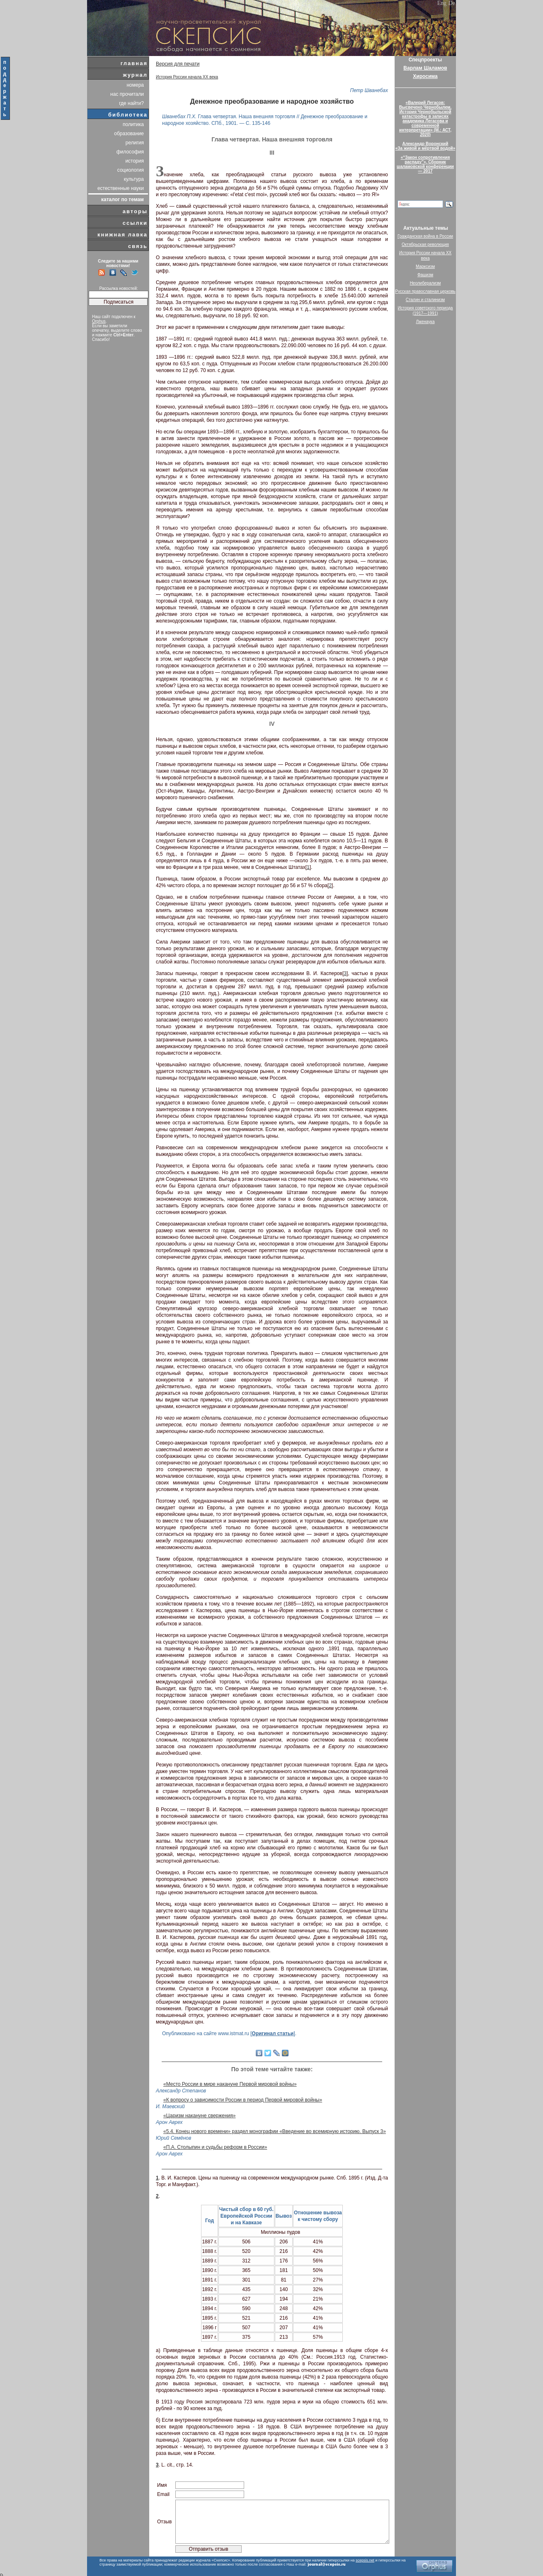  I want to click on «5.4. Конец нового времени» раздел монографии «Введение во всемирную историю. Выпуск 3», so click(274, 2131).